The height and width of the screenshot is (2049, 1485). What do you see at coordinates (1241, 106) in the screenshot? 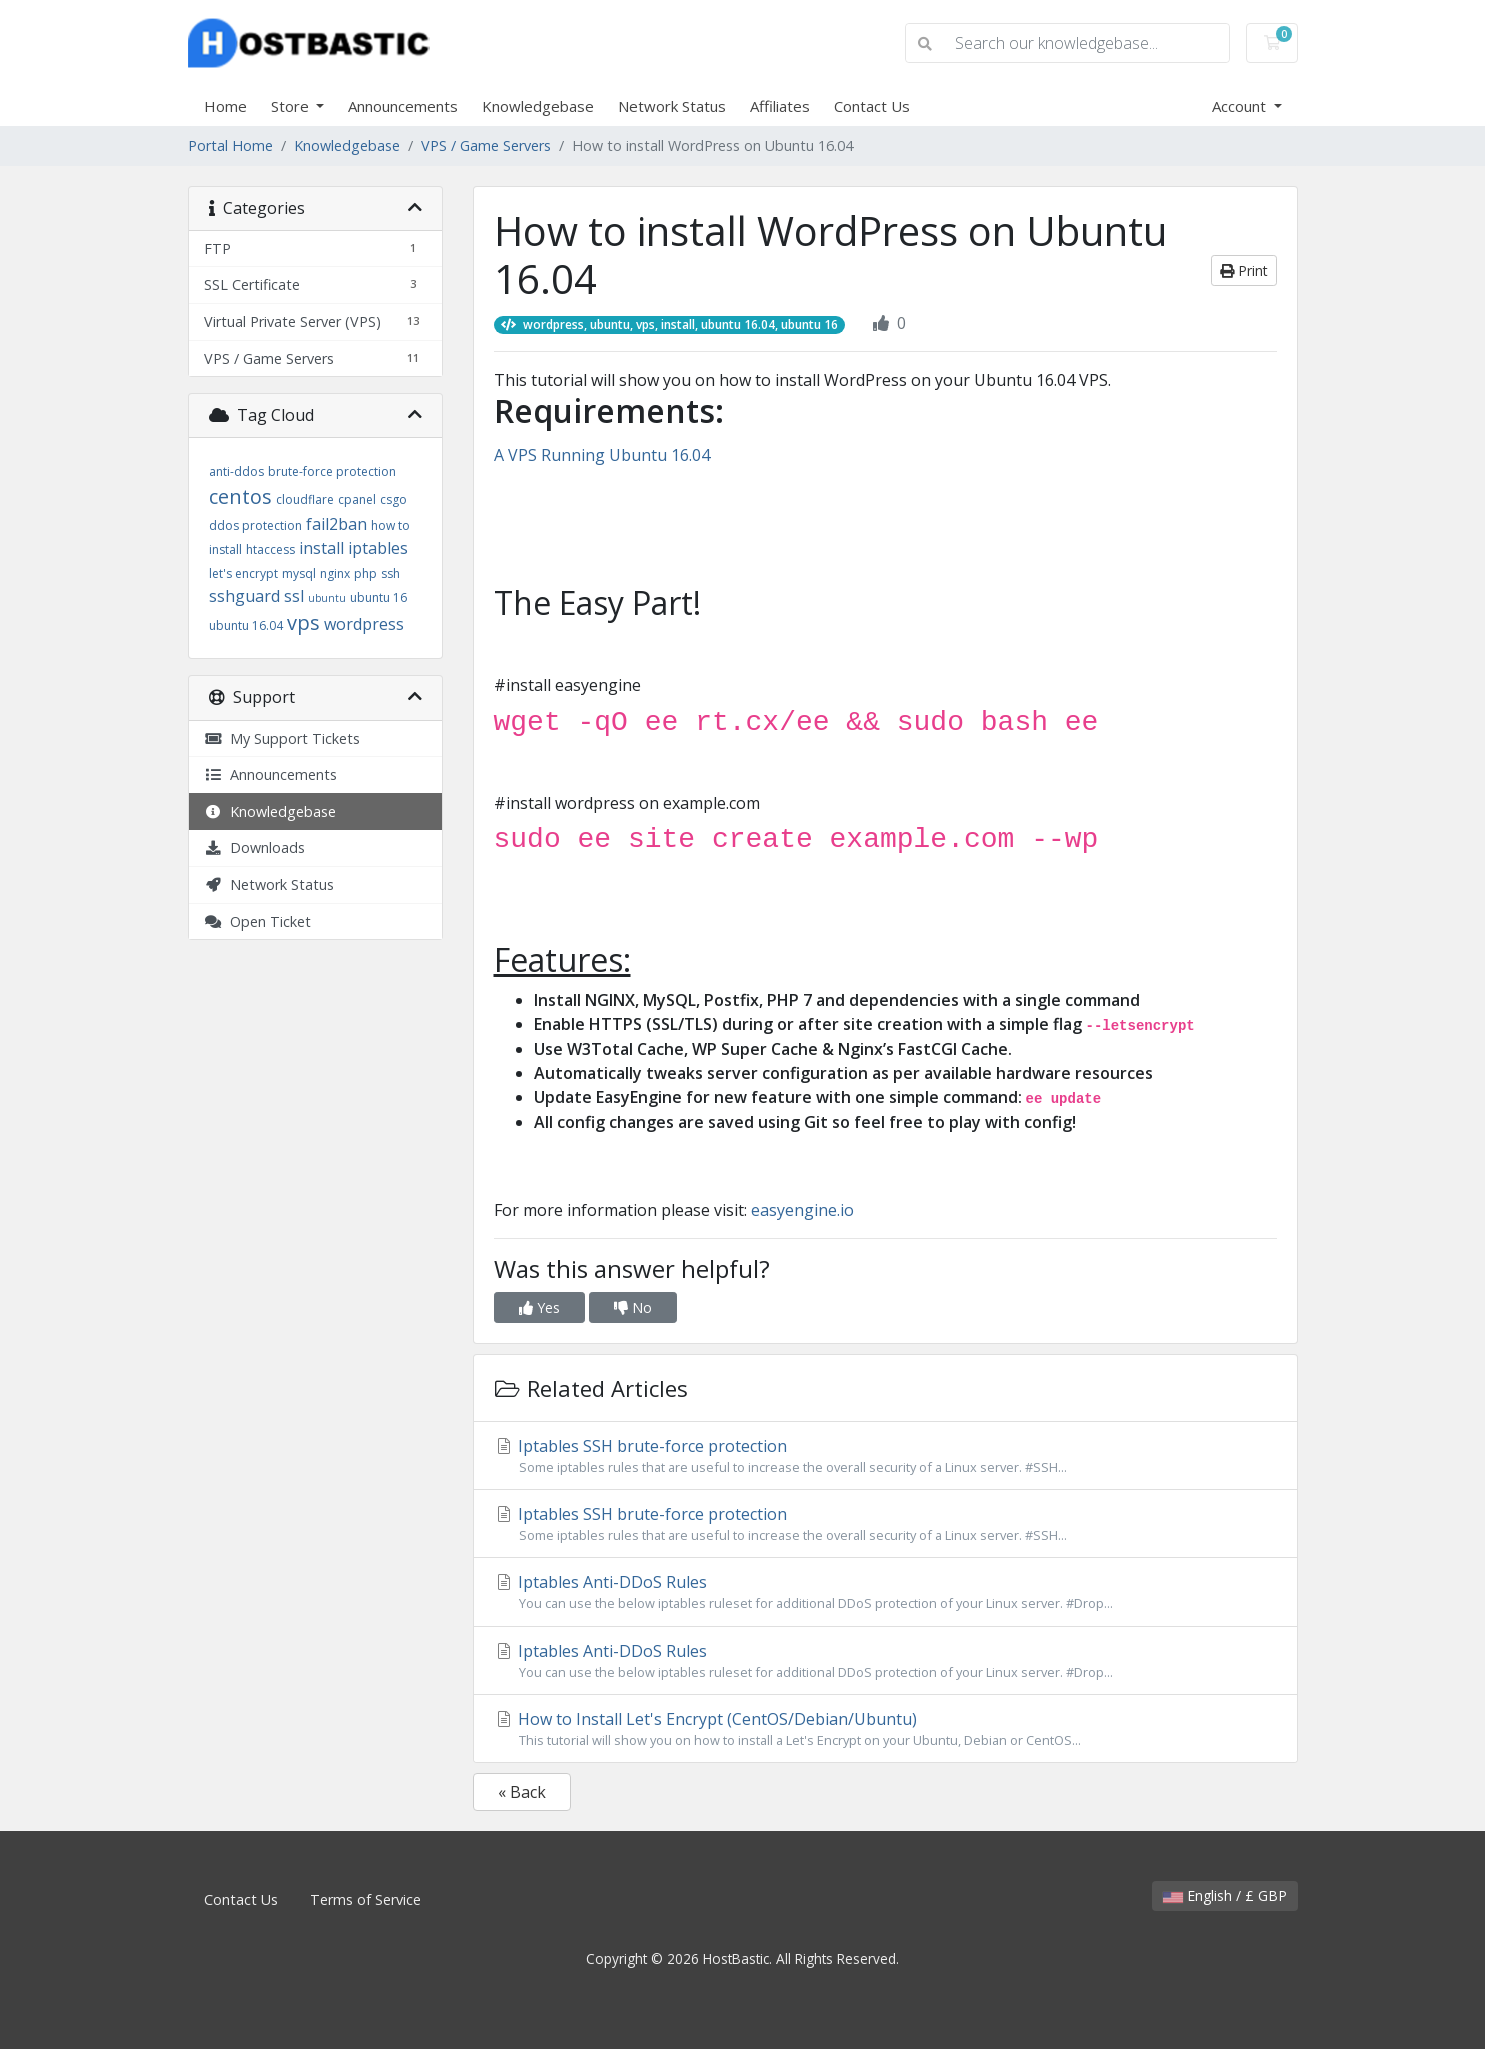
I see `Account` at bounding box center [1241, 106].